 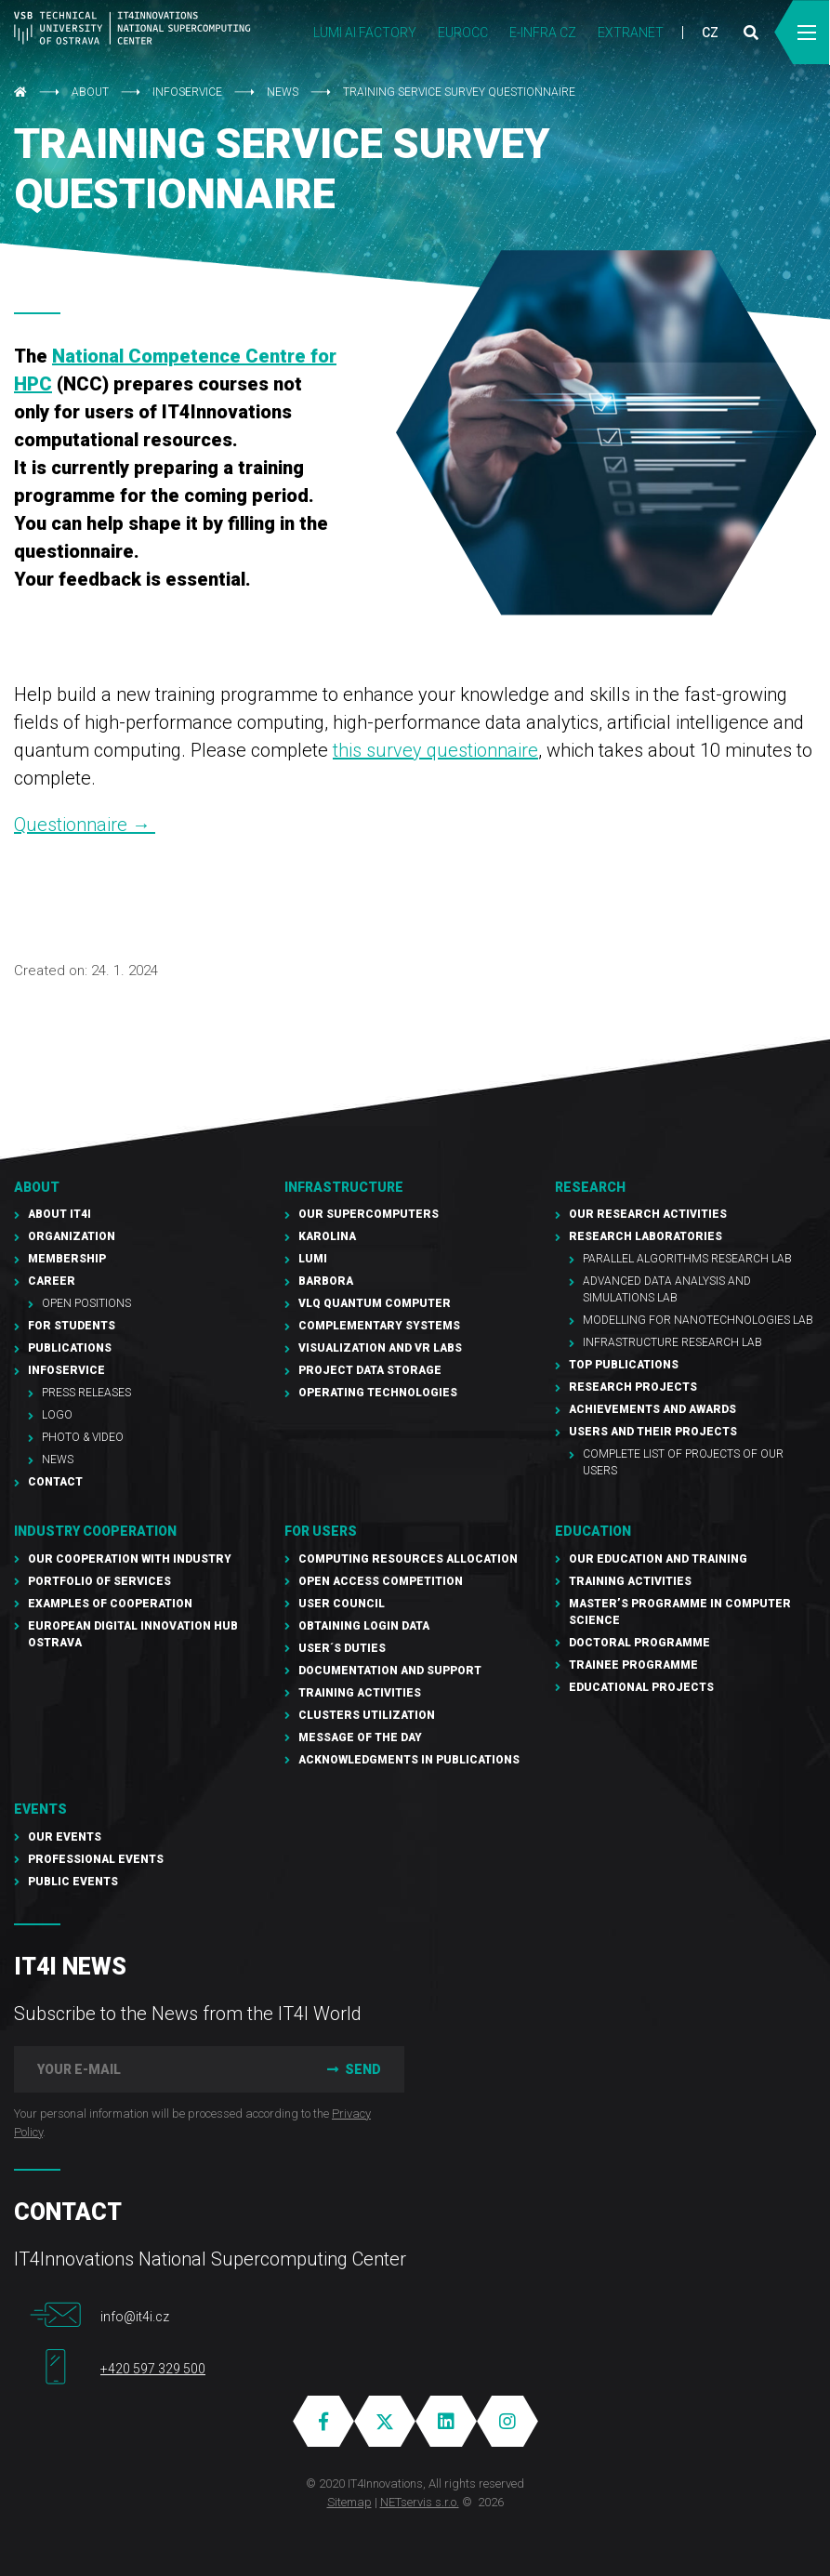 What do you see at coordinates (698, 1320) in the screenshot?
I see `Modelling for Nanotechnologies Lab` at bounding box center [698, 1320].